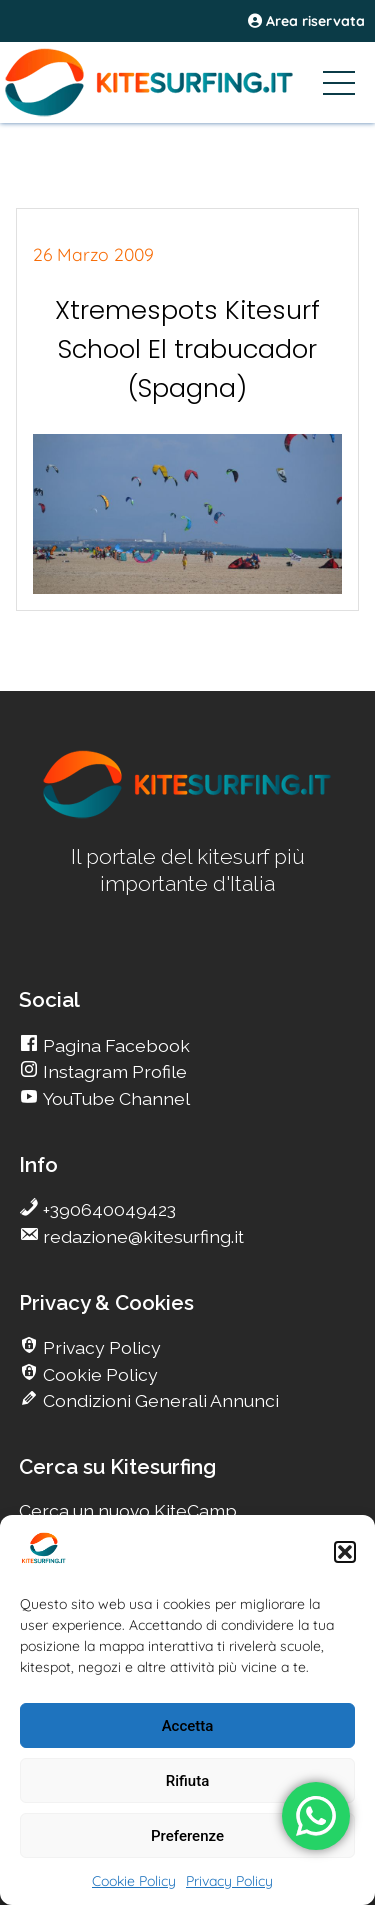 This screenshot has width=375, height=1905. I want to click on Preferenze, so click(187, 1836).